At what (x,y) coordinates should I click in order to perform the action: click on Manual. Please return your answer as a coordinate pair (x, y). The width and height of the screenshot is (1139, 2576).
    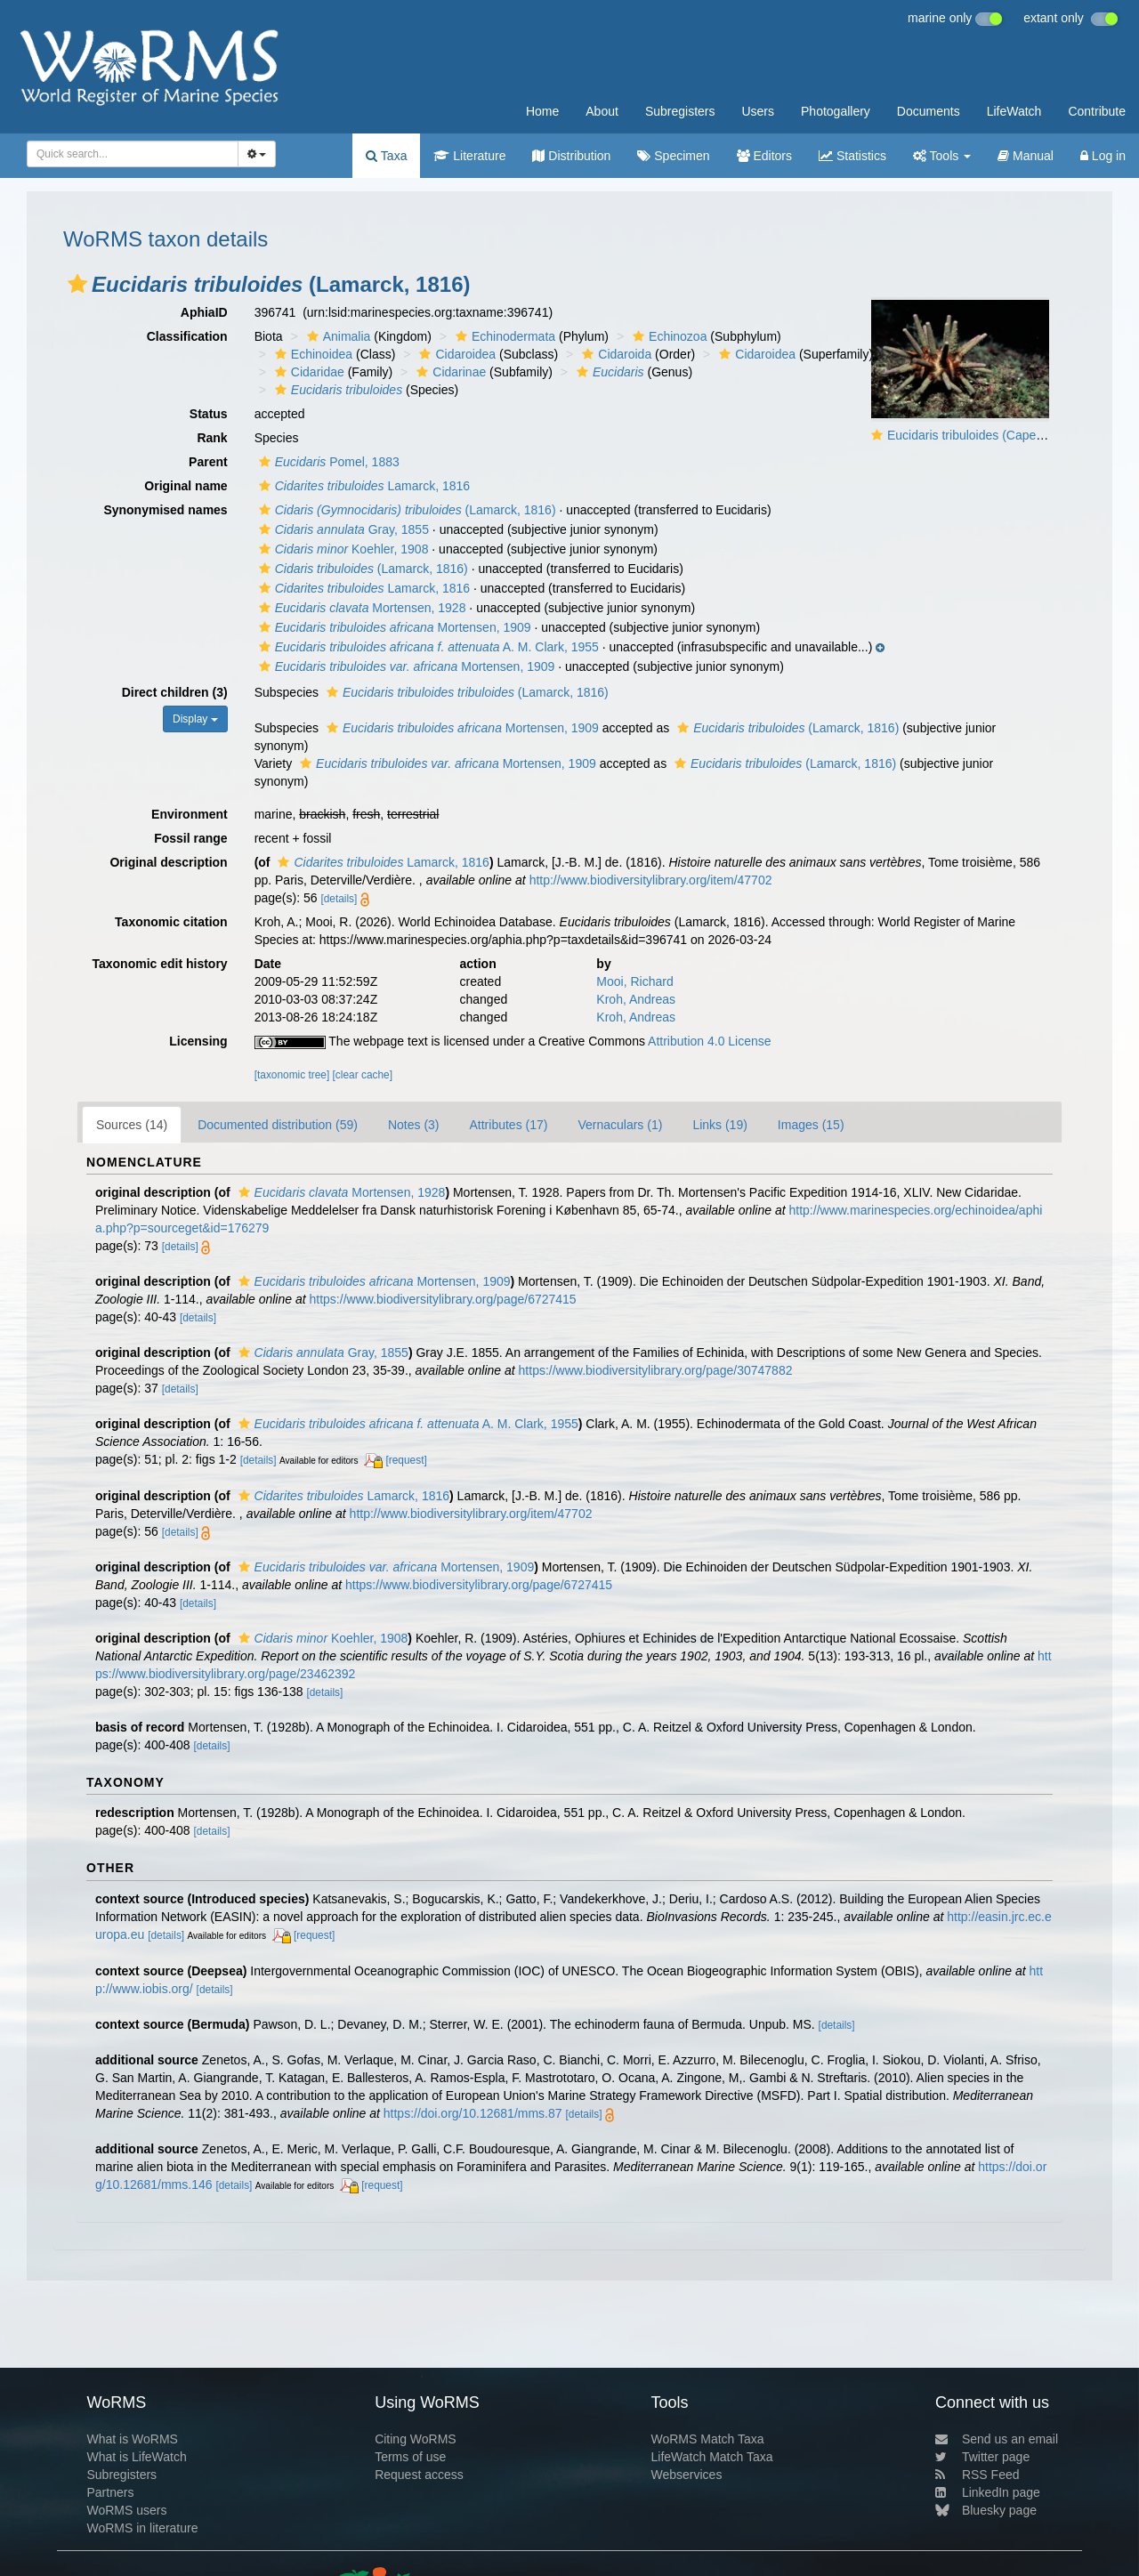
    Looking at the image, I should click on (1026, 156).